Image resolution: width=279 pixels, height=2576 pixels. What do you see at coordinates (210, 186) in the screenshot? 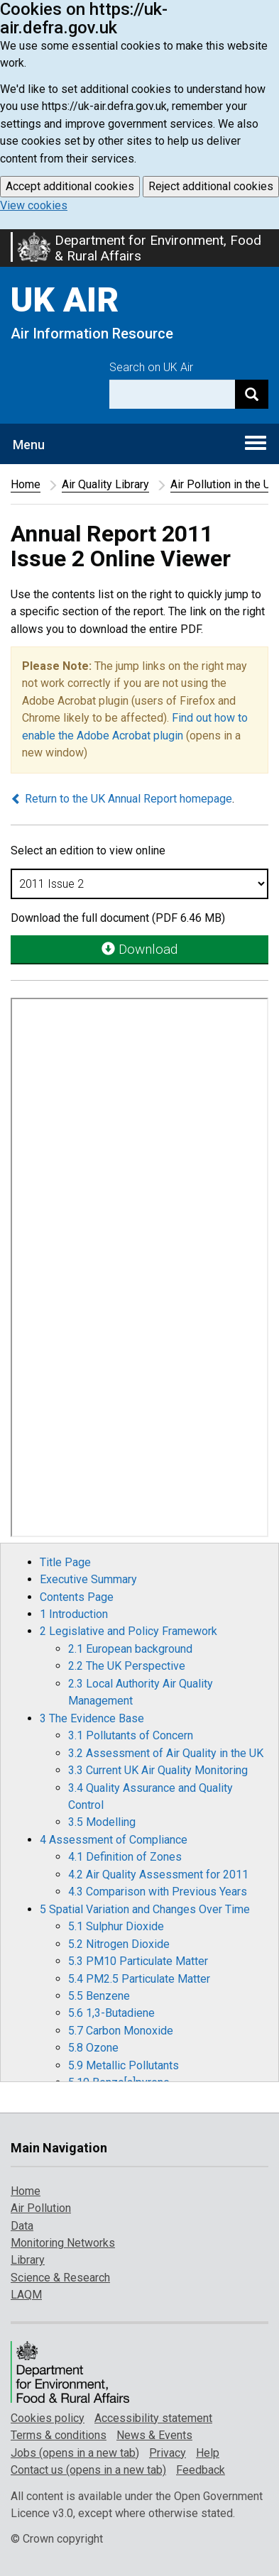
I see `Reject additional cookies` at bounding box center [210, 186].